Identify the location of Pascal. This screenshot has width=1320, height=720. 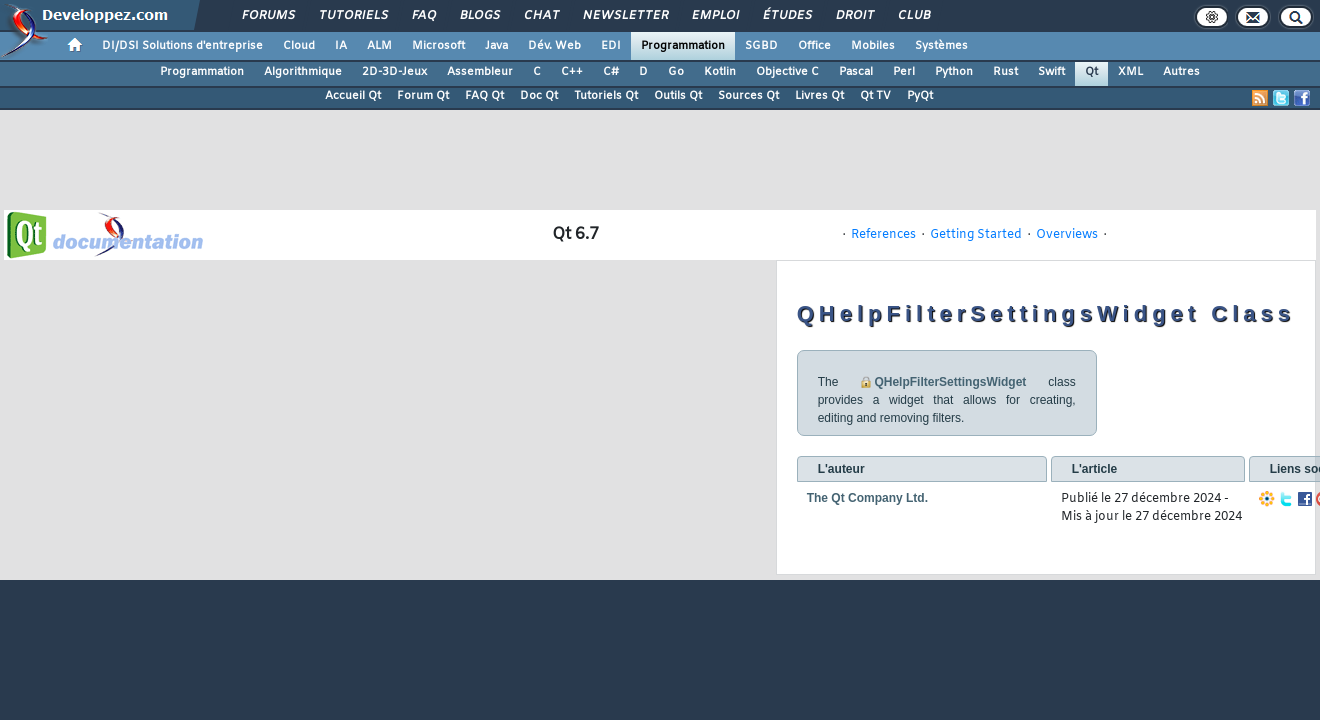
(856, 72).